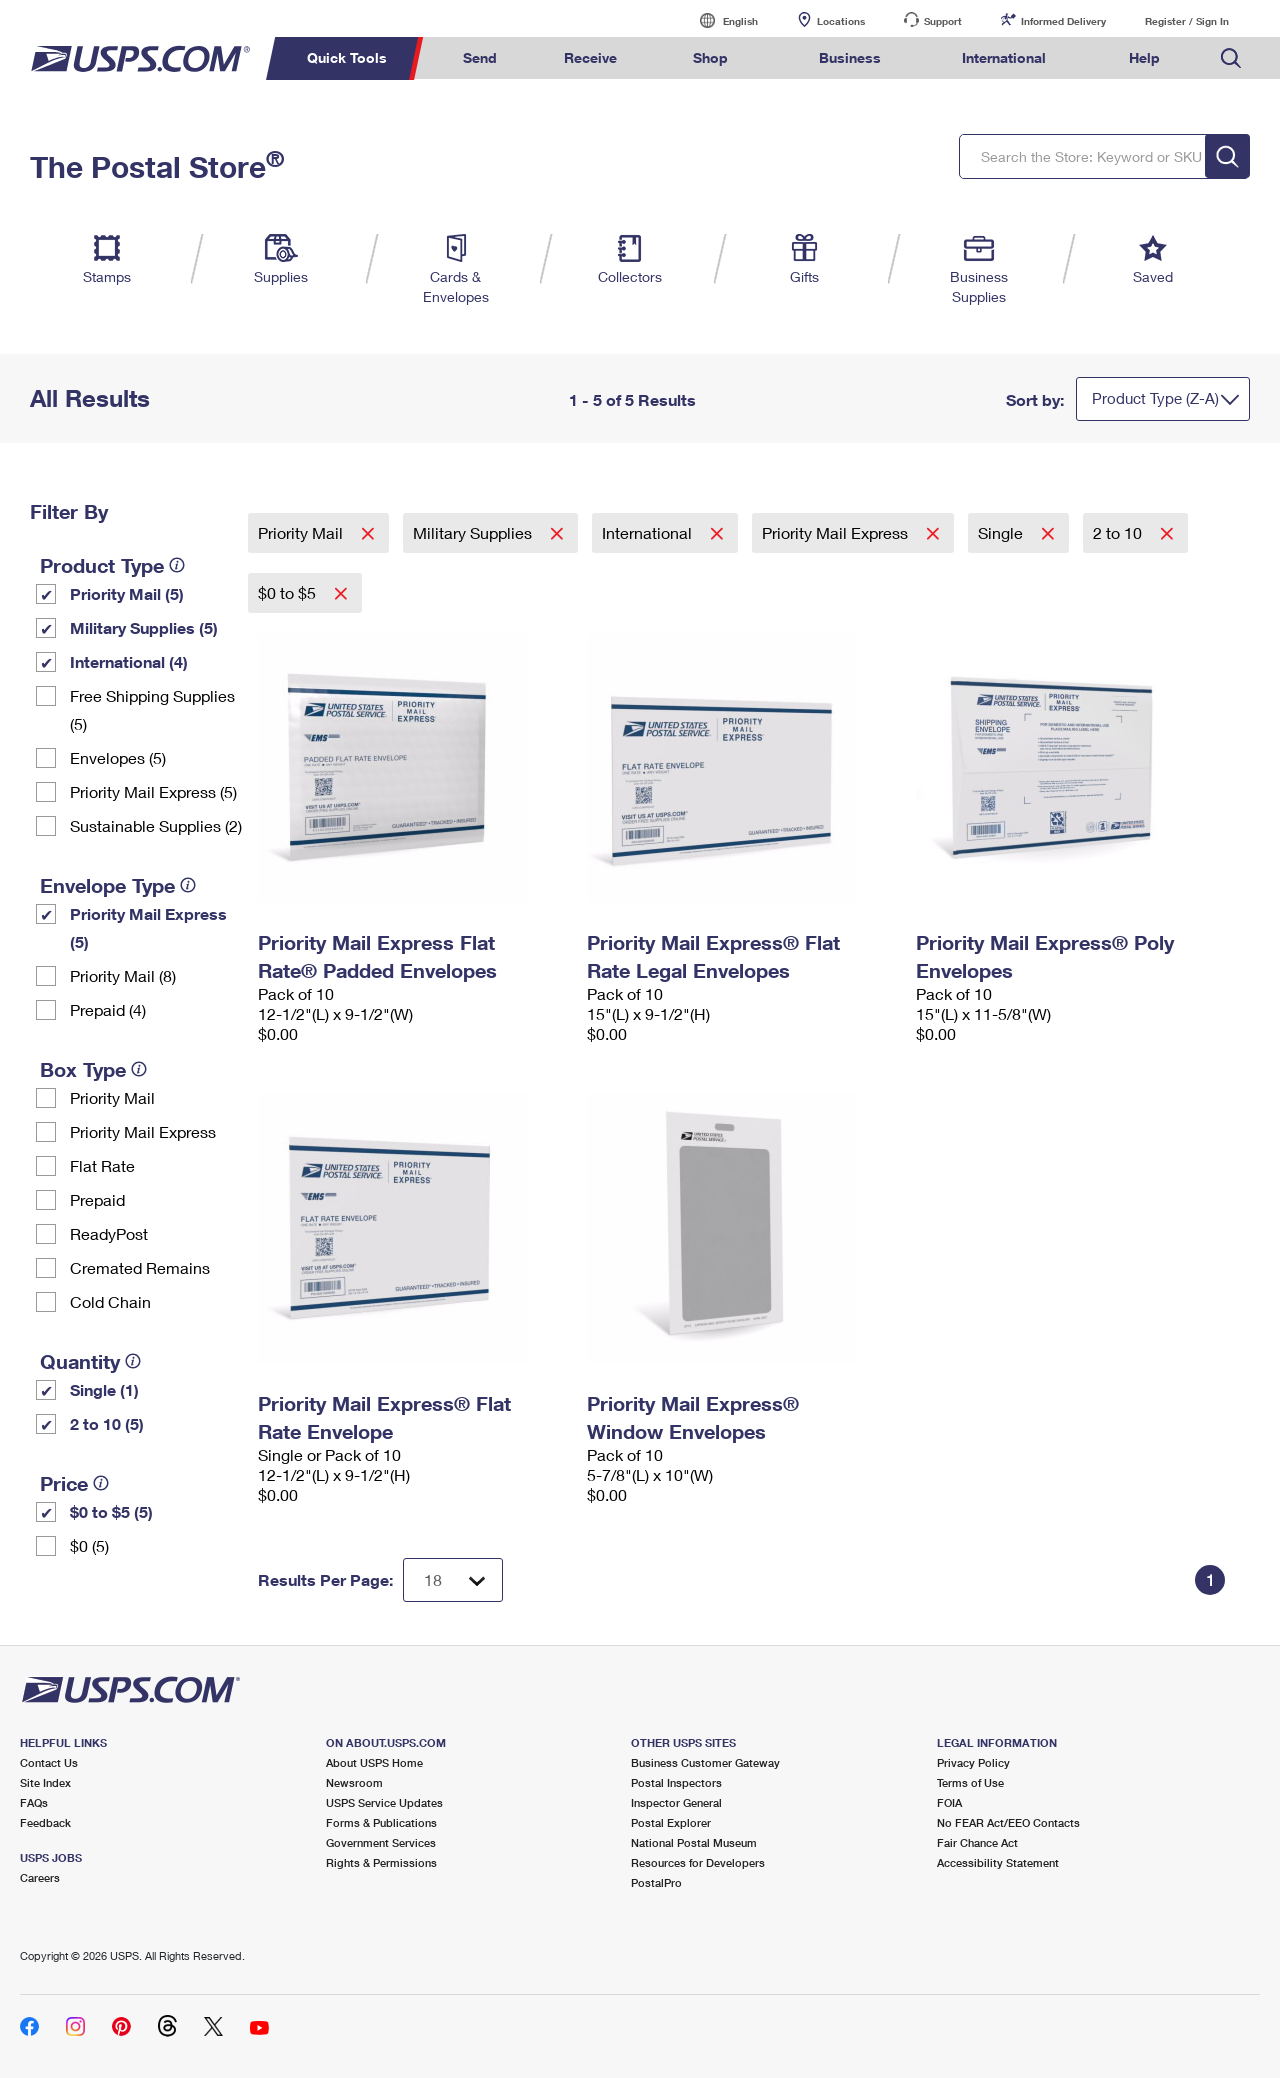  I want to click on $0 to $5, so click(289, 592).